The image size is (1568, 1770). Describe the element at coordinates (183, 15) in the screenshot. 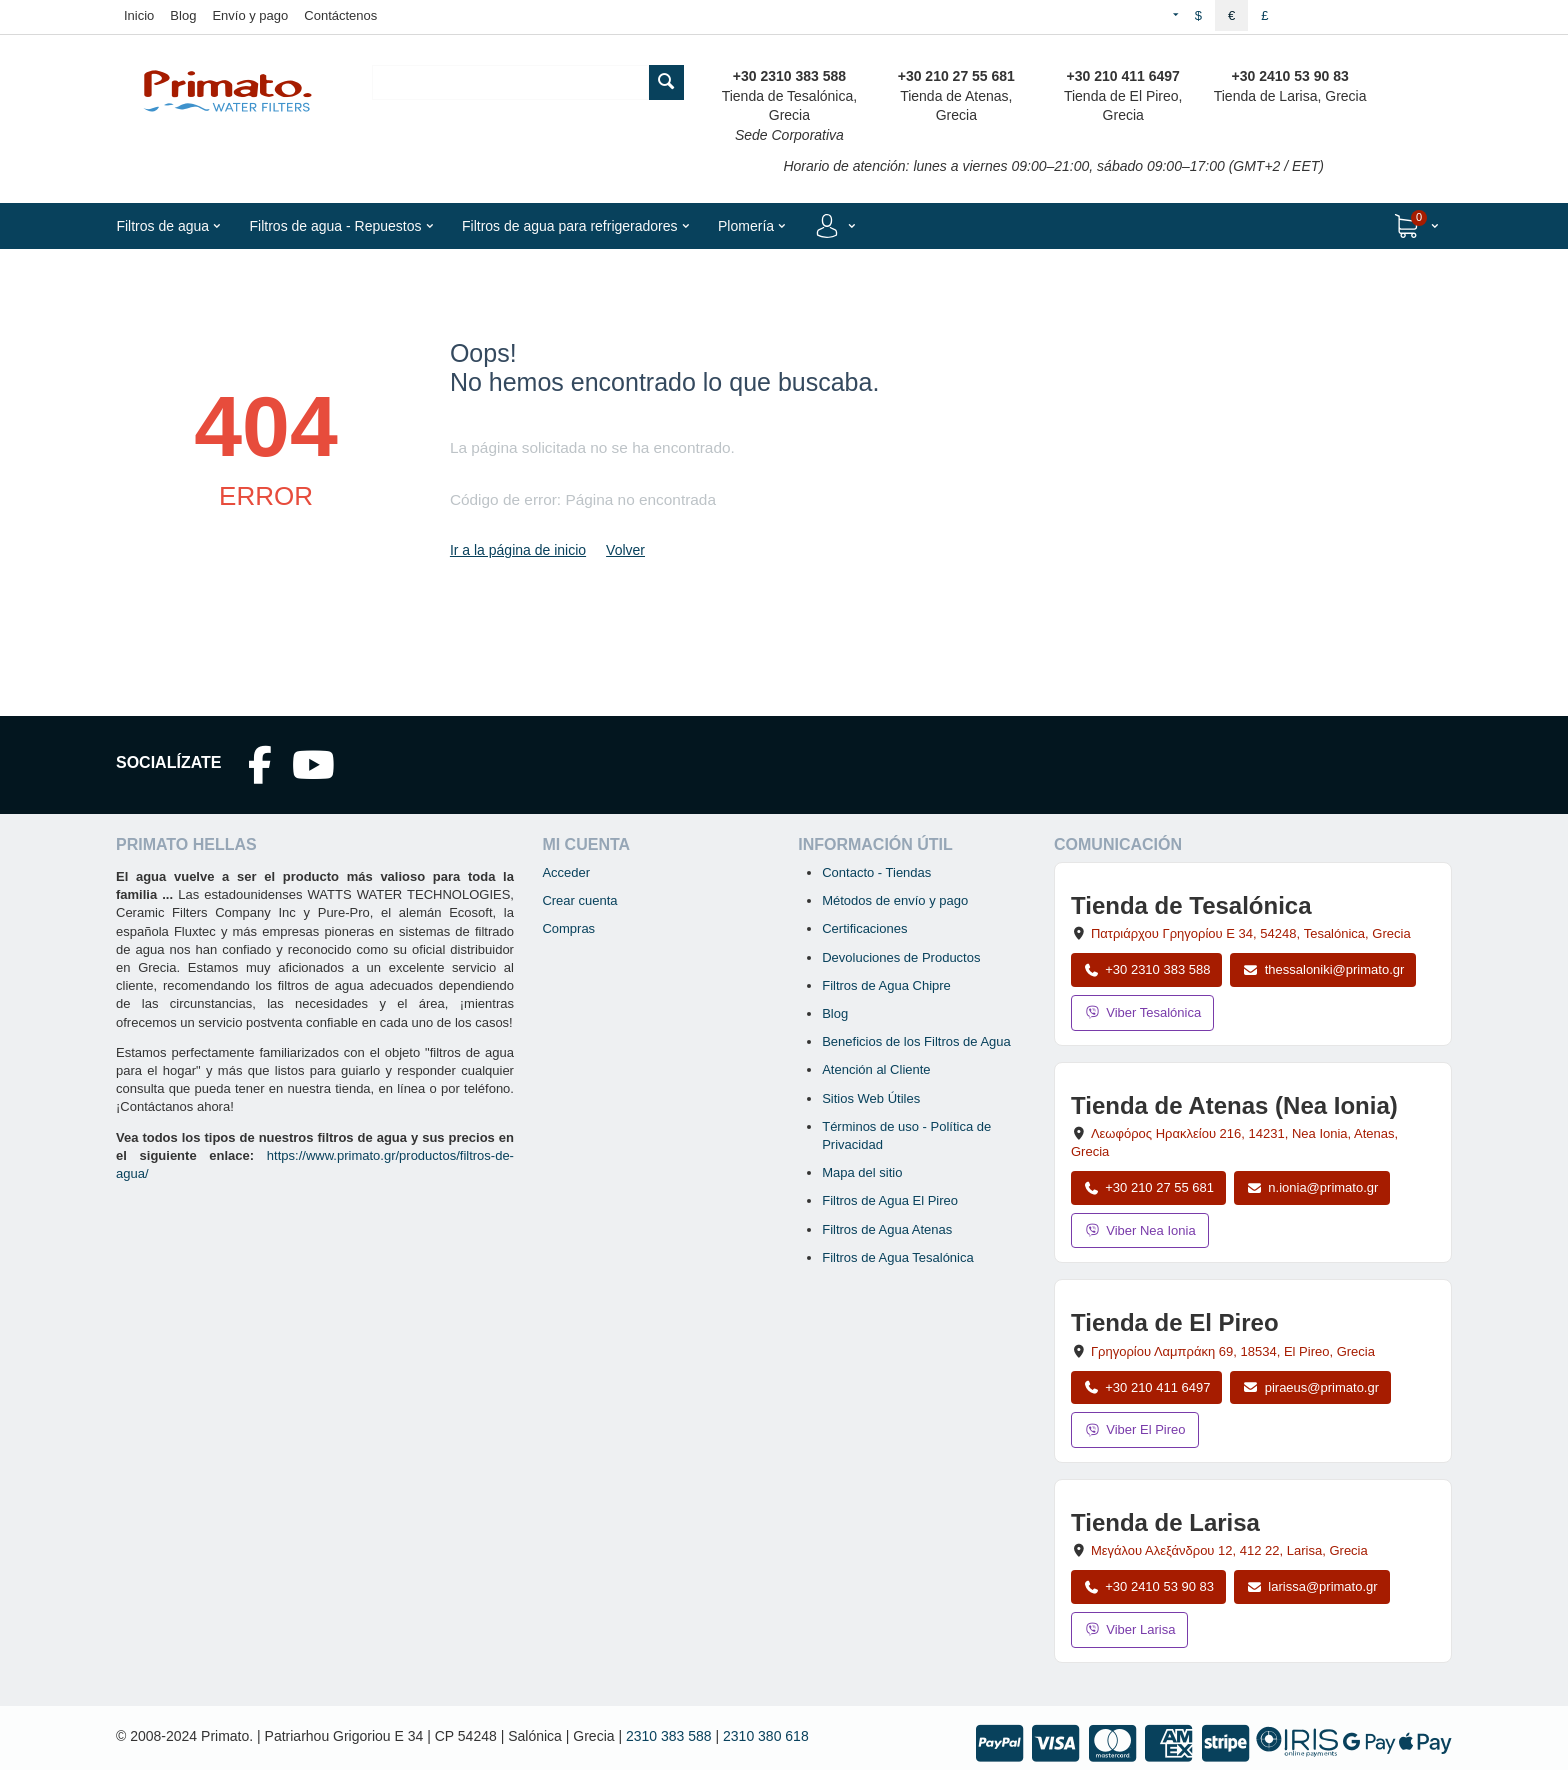

I see `Blog` at that location.